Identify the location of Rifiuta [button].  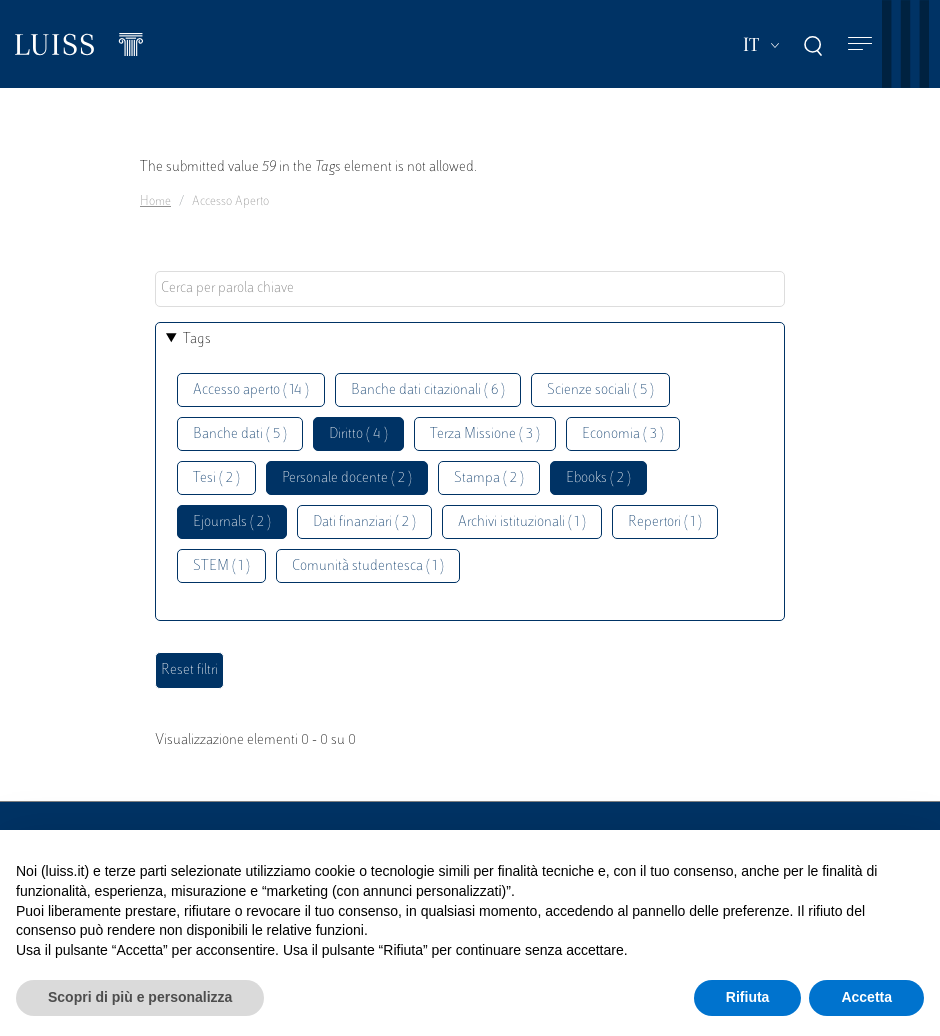
(748, 997).